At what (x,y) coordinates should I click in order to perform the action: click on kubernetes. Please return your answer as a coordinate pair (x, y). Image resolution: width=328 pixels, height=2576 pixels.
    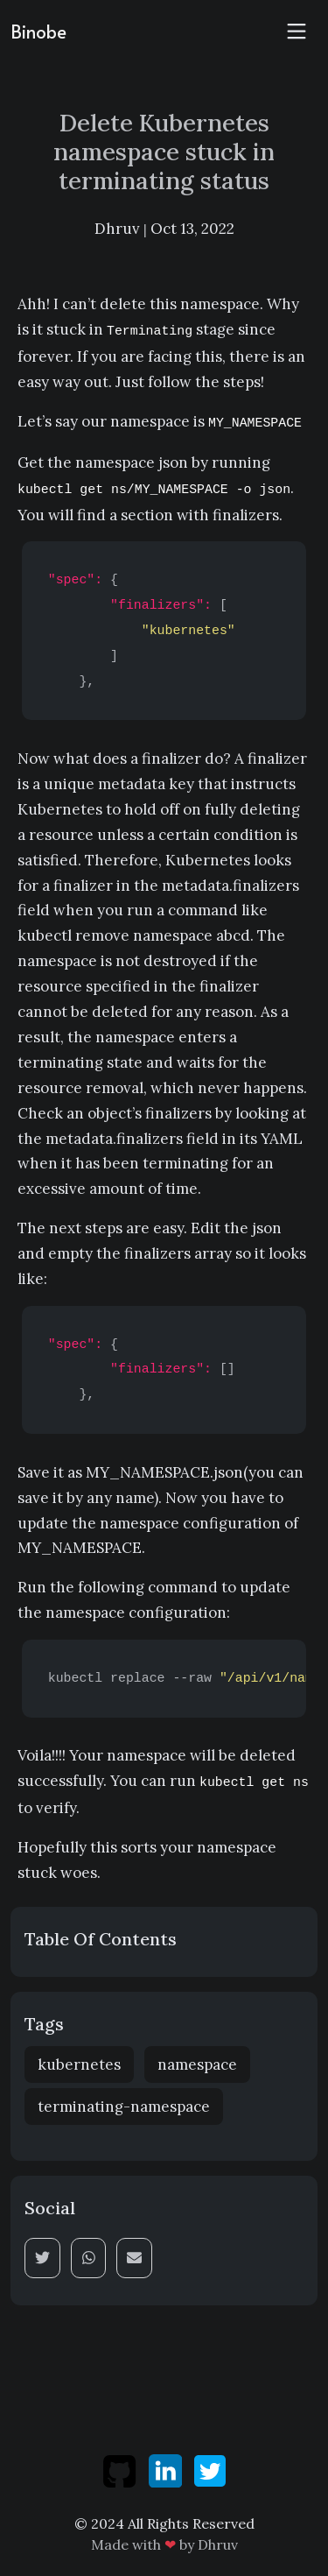
    Looking at the image, I should click on (79, 2064).